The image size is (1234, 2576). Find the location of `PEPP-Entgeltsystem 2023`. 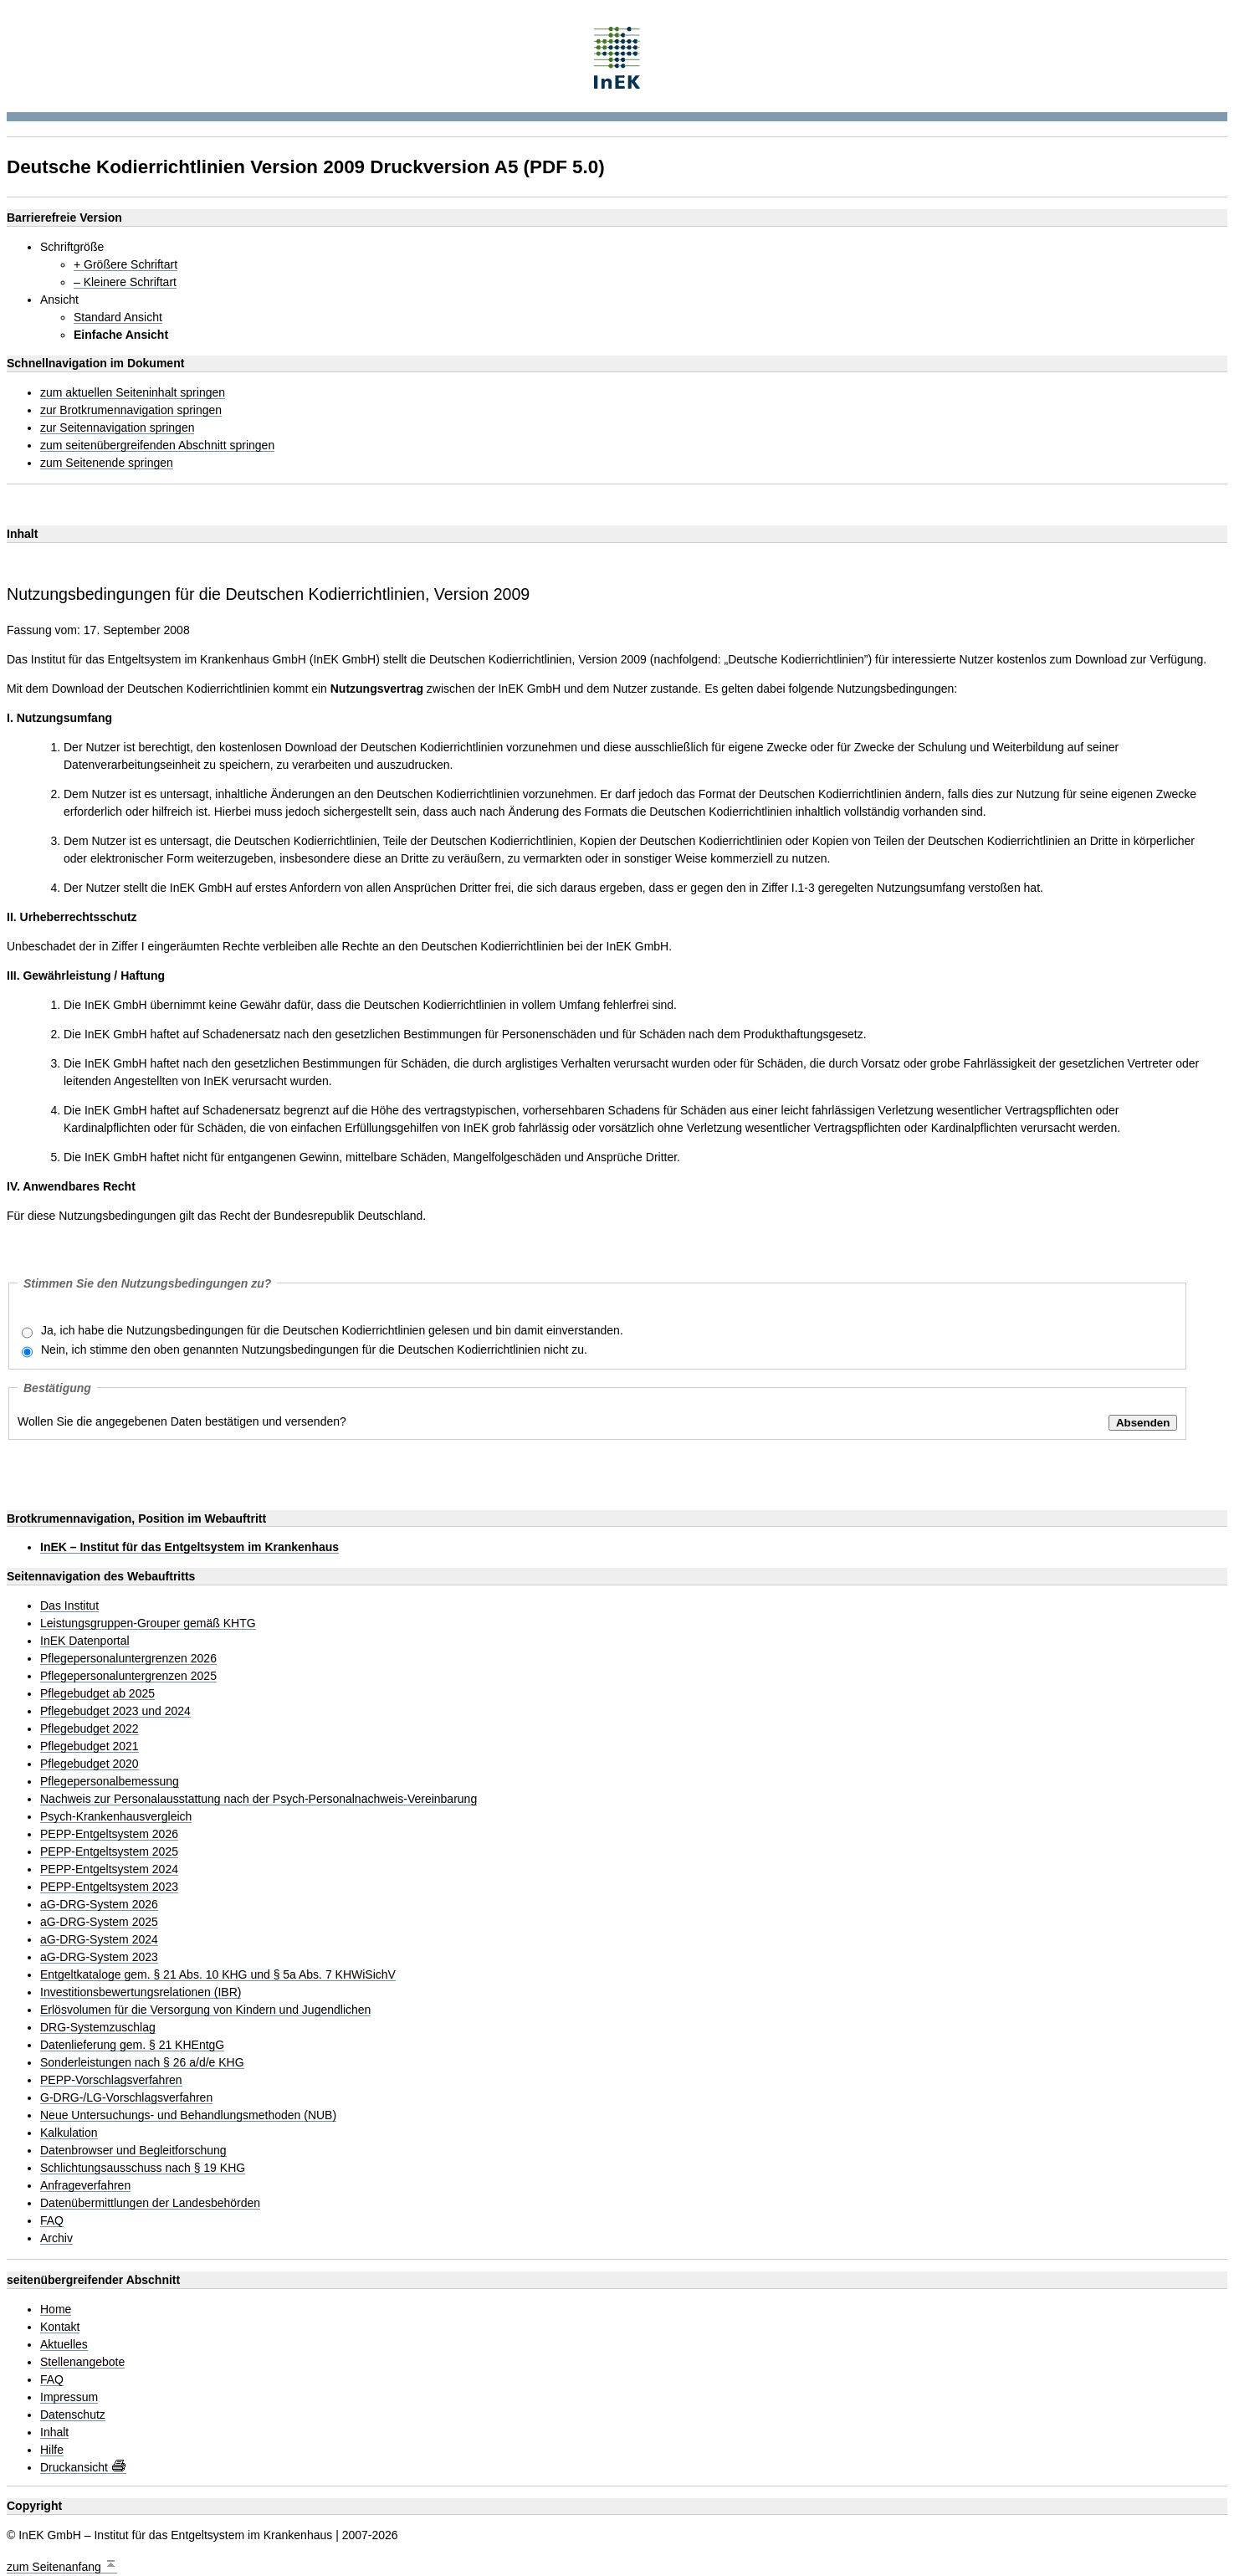

PEPP-Entgeltsystem 2023 is located at coordinates (109, 1887).